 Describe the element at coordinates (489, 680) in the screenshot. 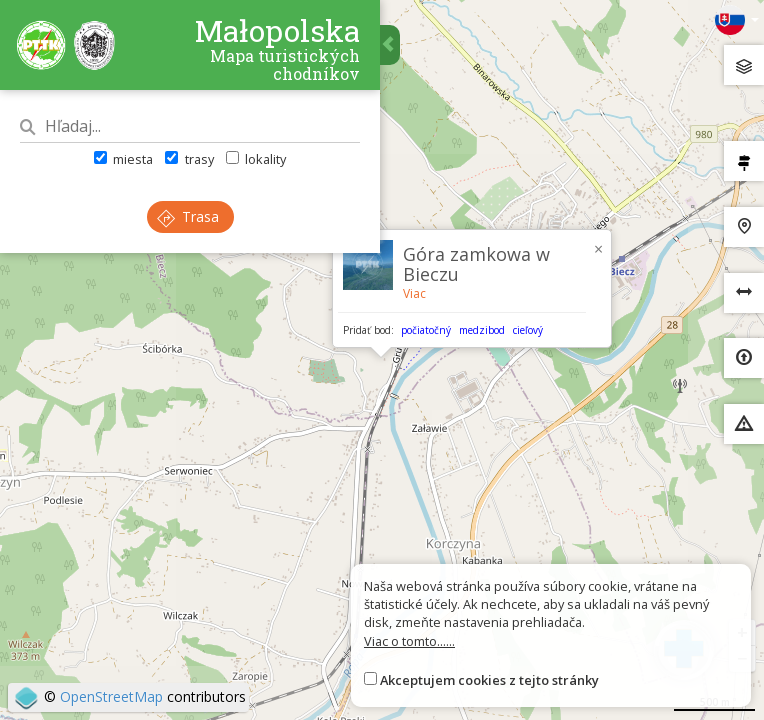

I see `Akceptujem cookies z tejto stránky` at that location.